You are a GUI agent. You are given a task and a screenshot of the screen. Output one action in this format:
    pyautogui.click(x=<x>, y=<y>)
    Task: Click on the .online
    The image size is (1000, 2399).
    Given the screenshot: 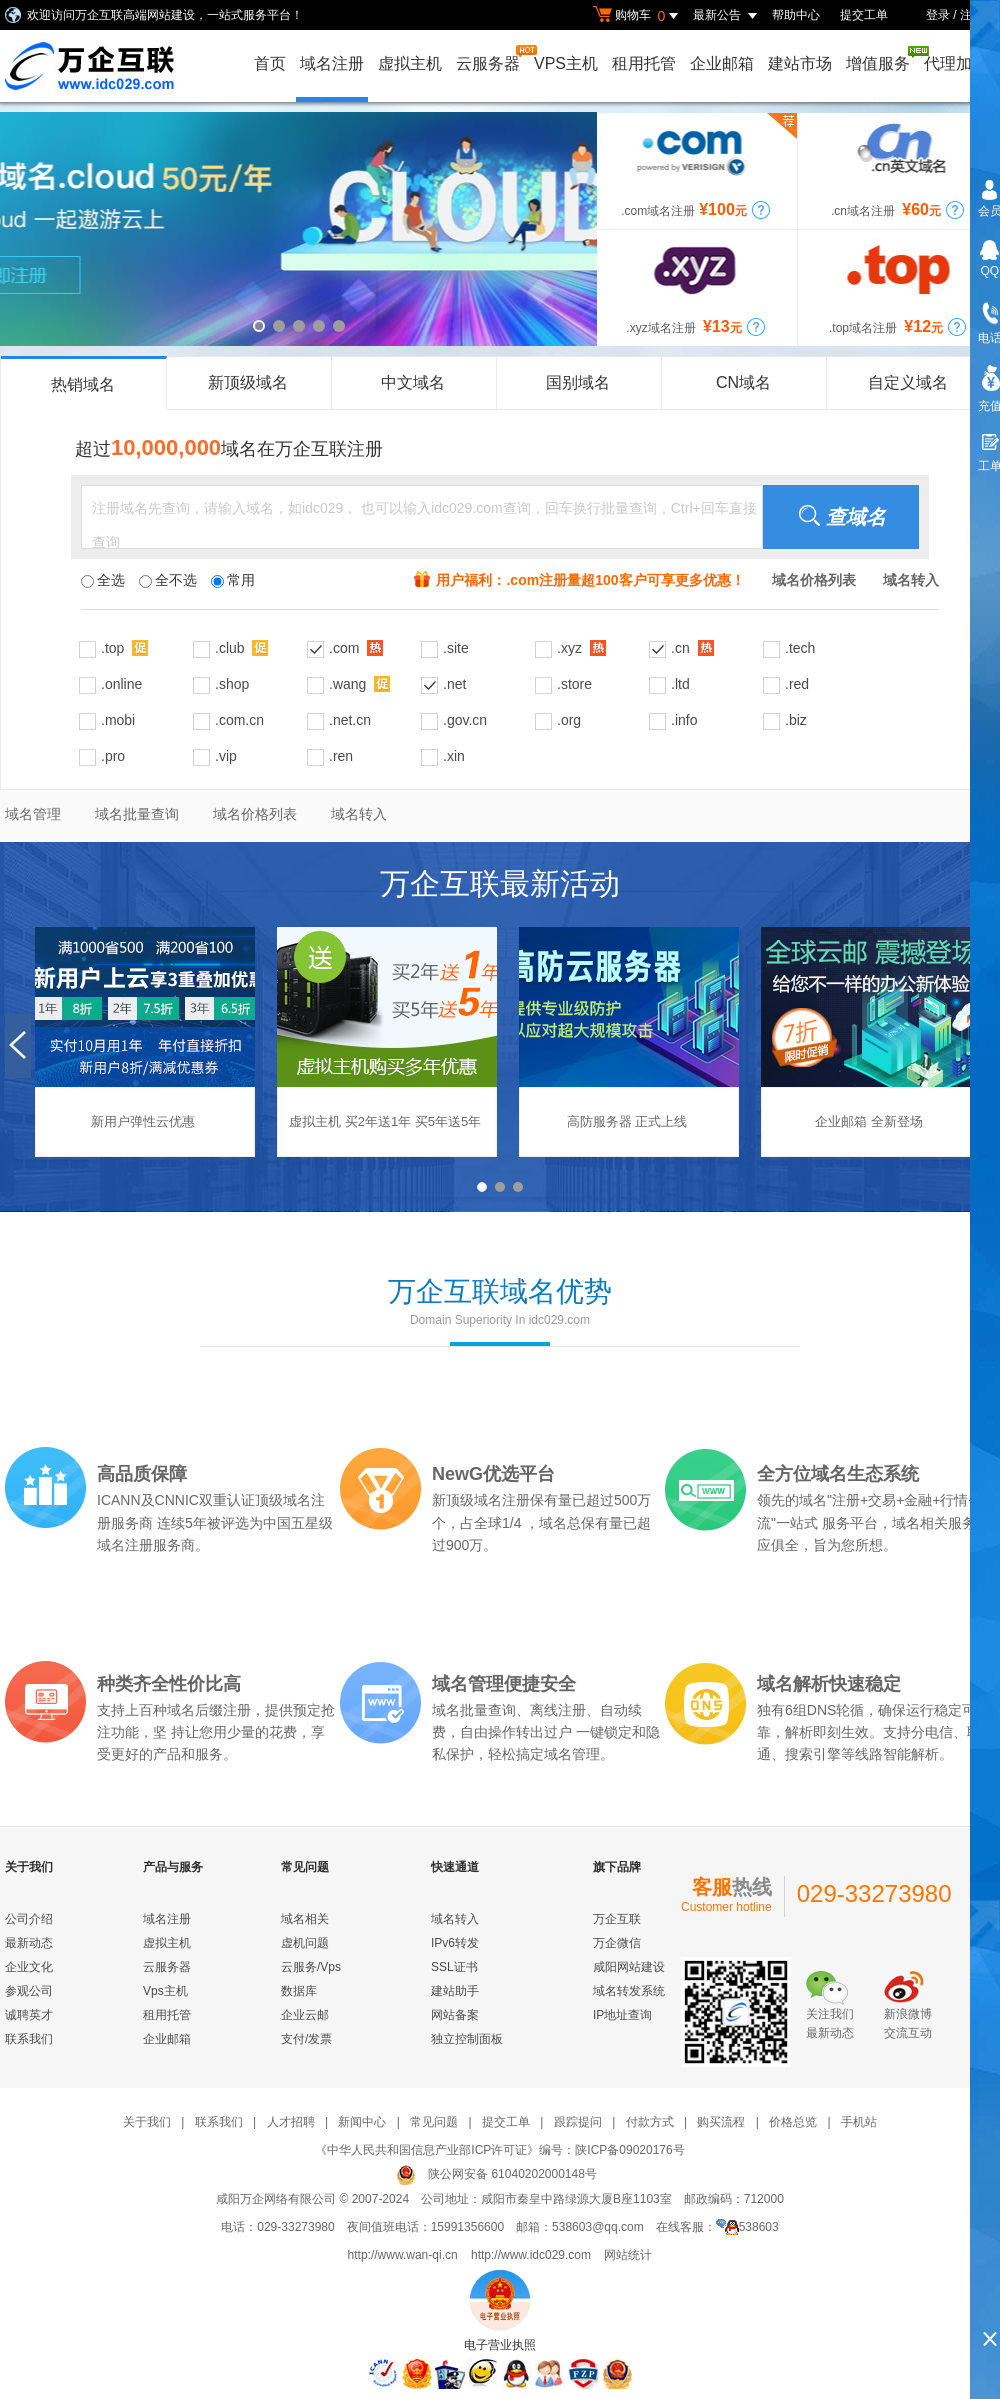 What is the action you would take?
    pyautogui.click(x=121, y=684)
    